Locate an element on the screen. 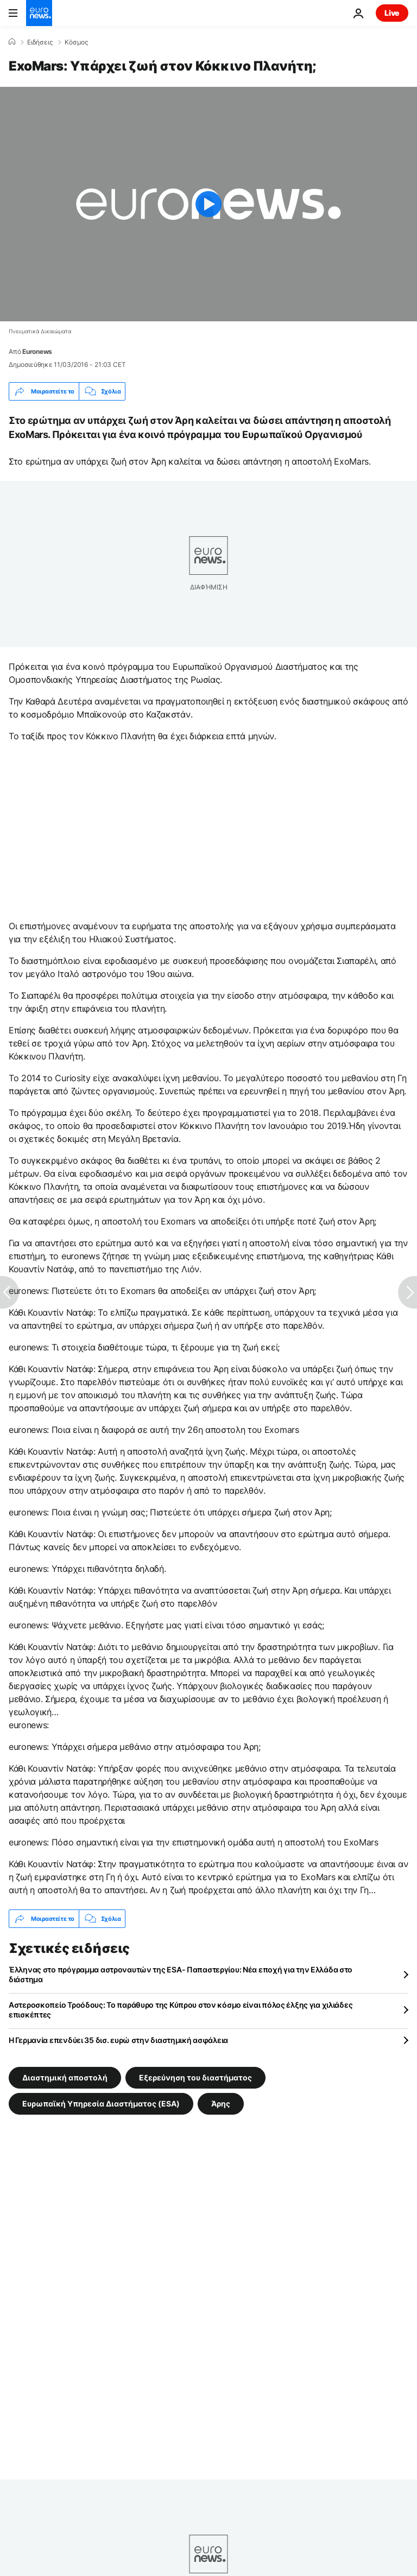 The width and height of the screenshot is (417, 2576). [Πήγαινε στην Αρχική Σελίδα] is located at coordinates (39, 13).